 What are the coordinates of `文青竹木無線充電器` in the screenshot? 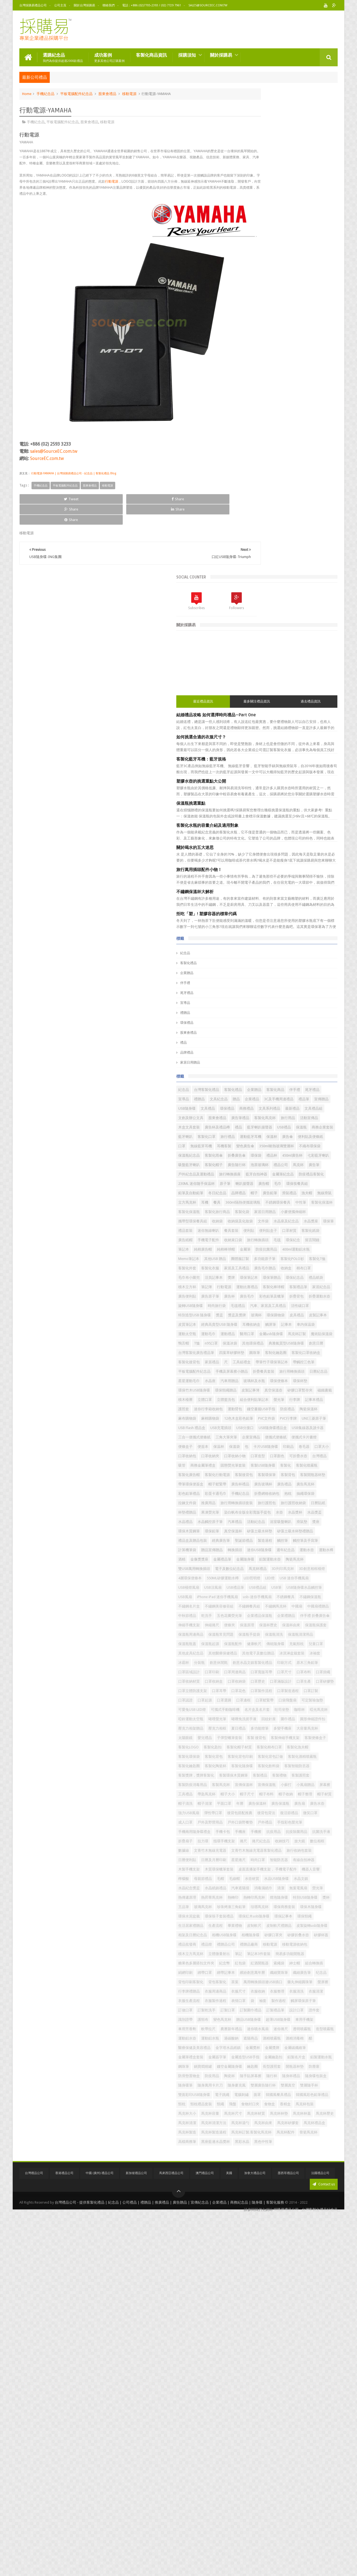 It's located at (260, 1983).